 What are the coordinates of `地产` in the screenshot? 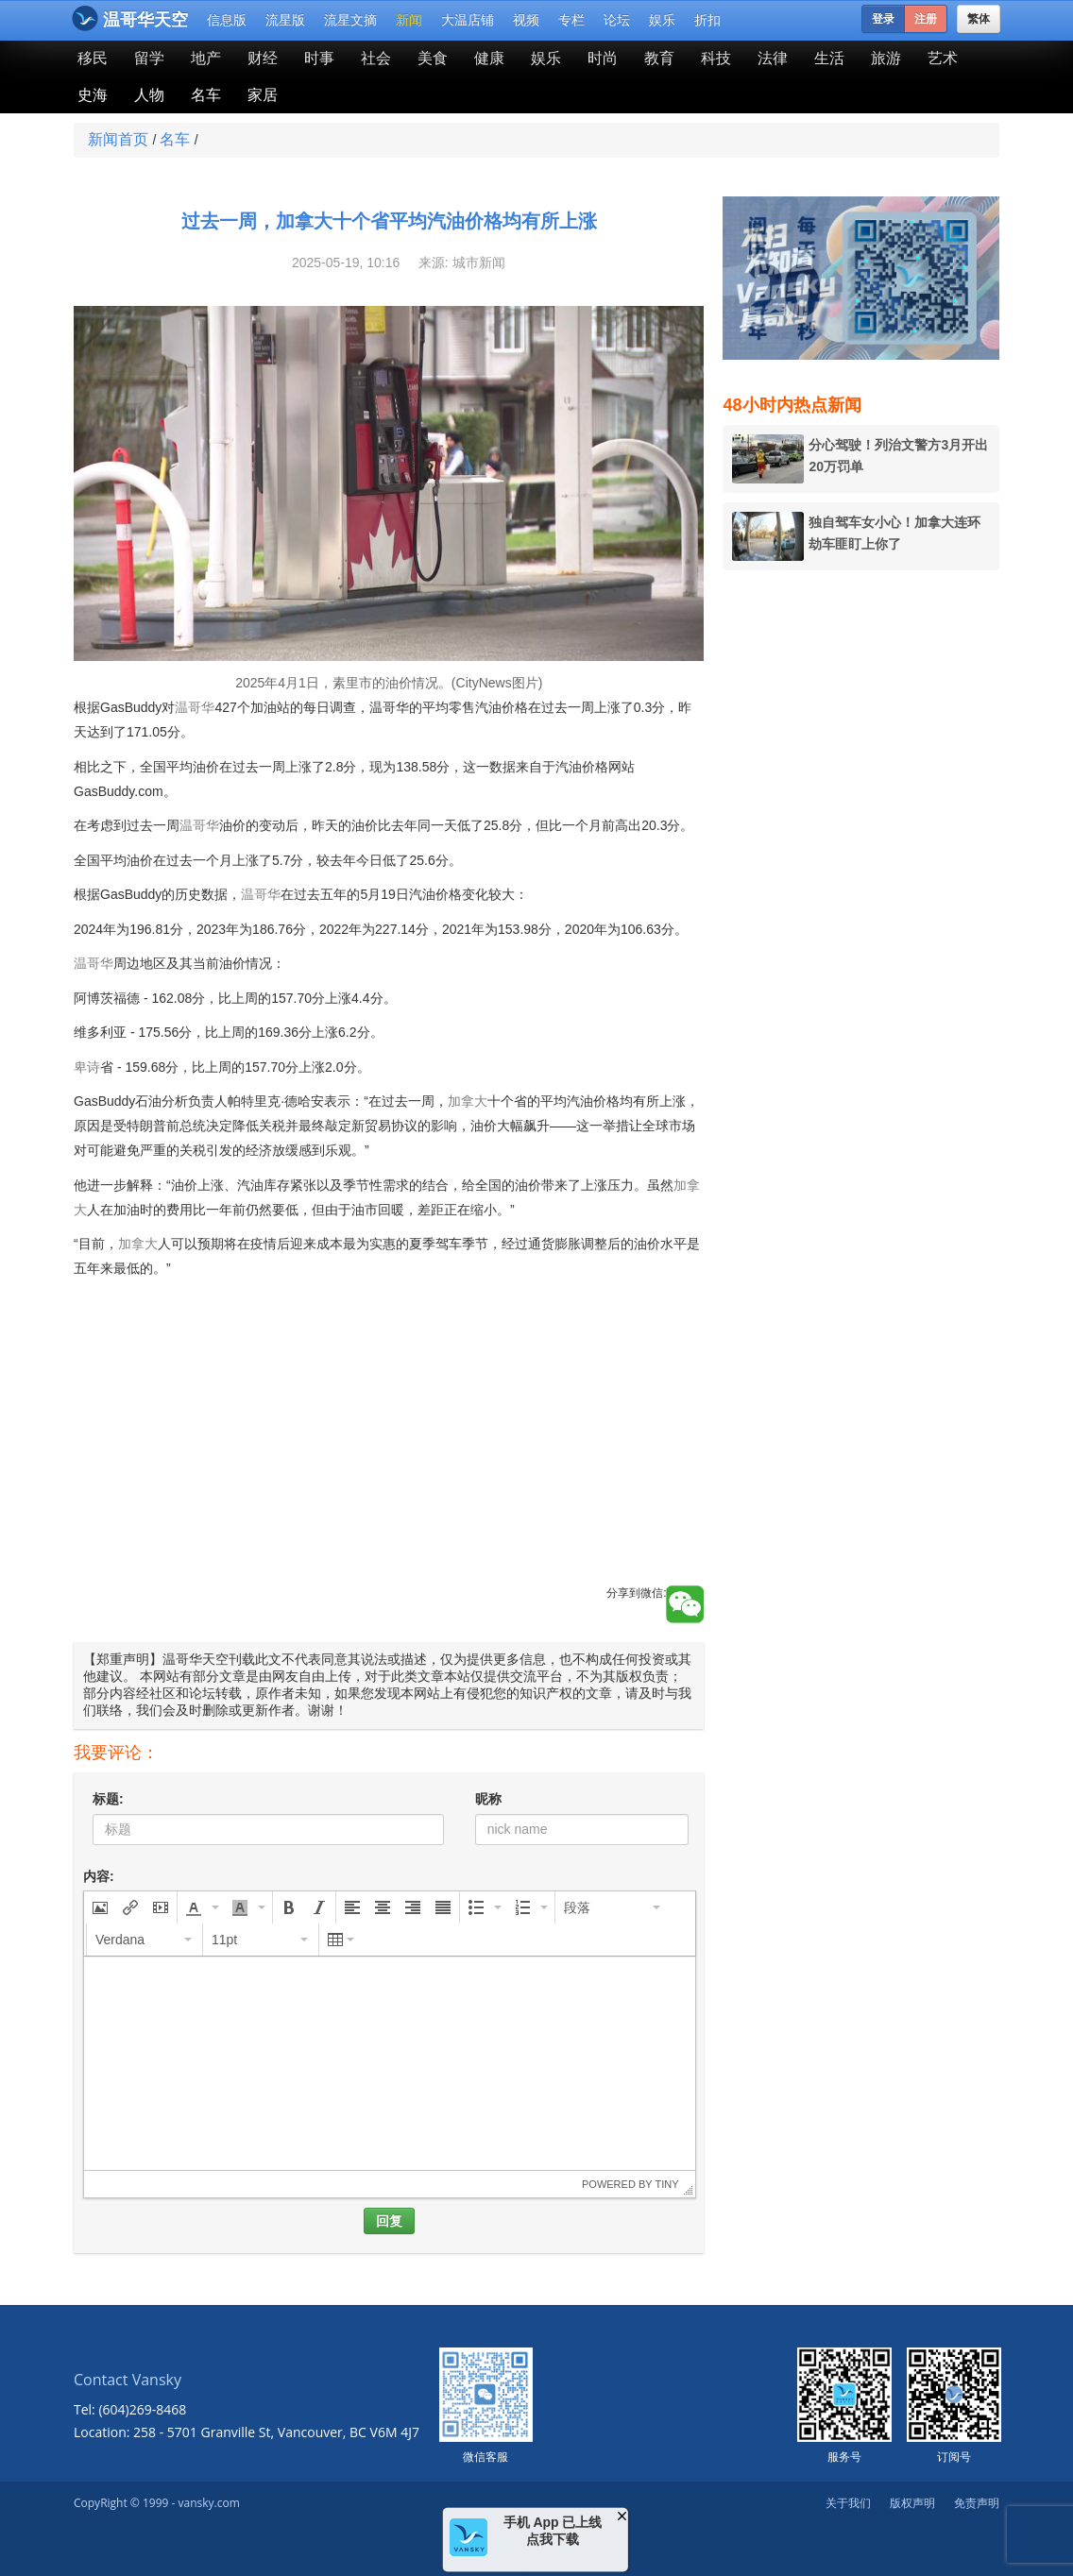 It's located at (206, 58).